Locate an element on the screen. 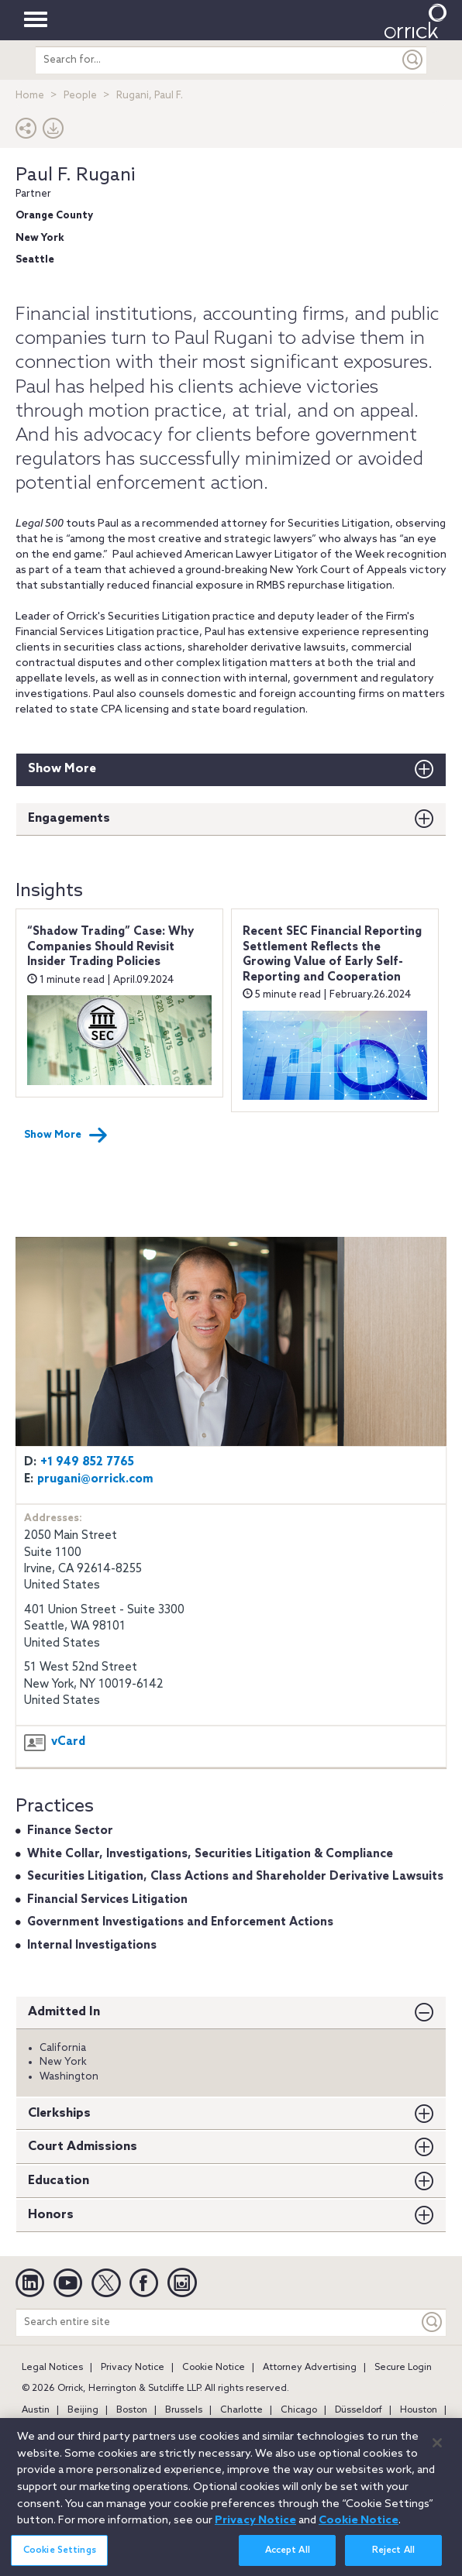 This screenshot has height=2576, width=462. [Submit] is located at coordinates (413, 60).